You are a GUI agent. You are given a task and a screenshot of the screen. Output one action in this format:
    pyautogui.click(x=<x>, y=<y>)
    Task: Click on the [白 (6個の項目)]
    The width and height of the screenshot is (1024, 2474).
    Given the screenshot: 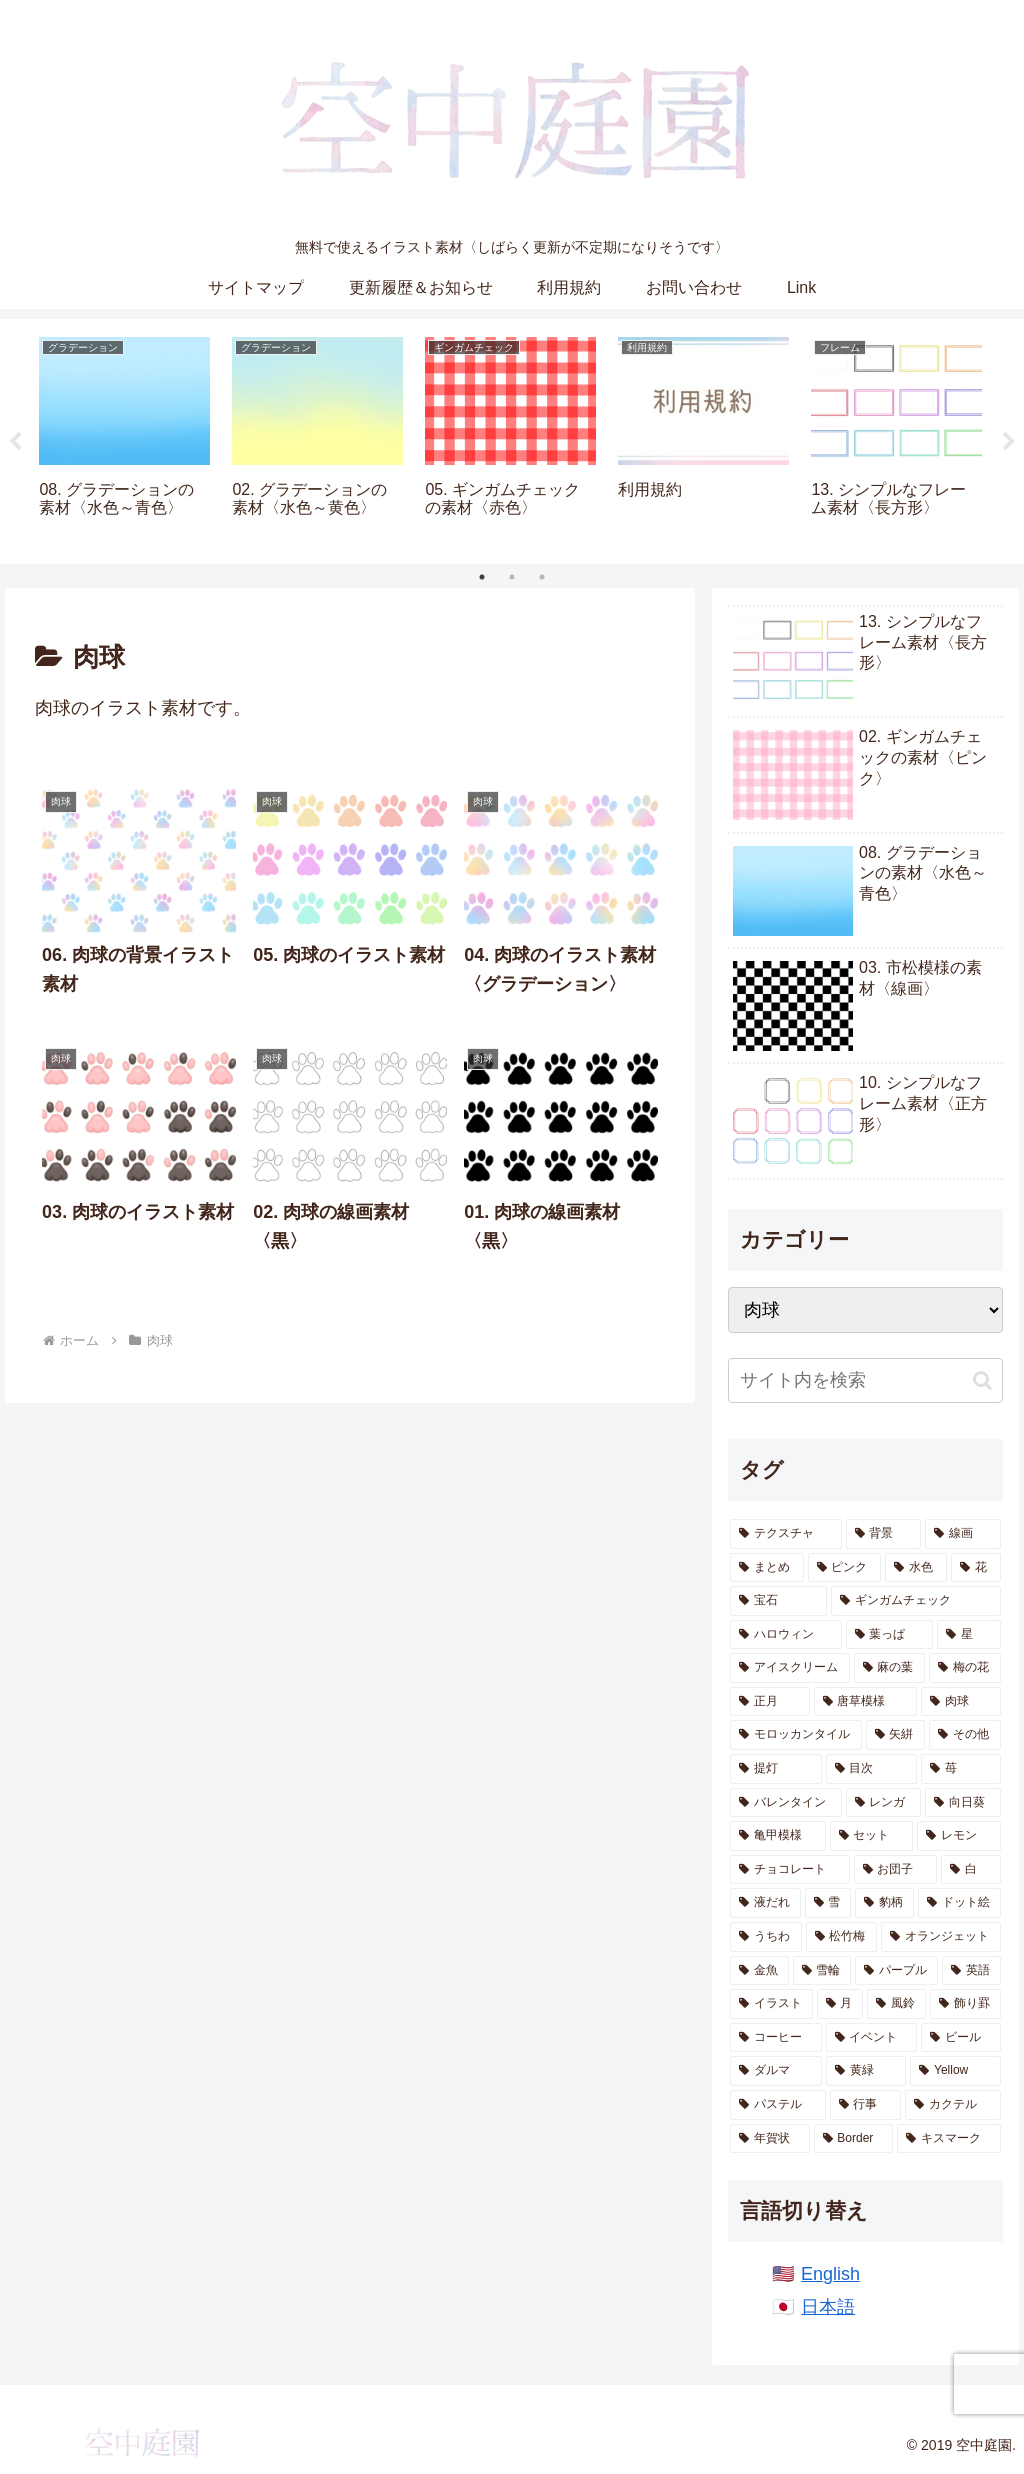 What is the action you would take?
    pyautogui.click(x=970, y=1870)
    